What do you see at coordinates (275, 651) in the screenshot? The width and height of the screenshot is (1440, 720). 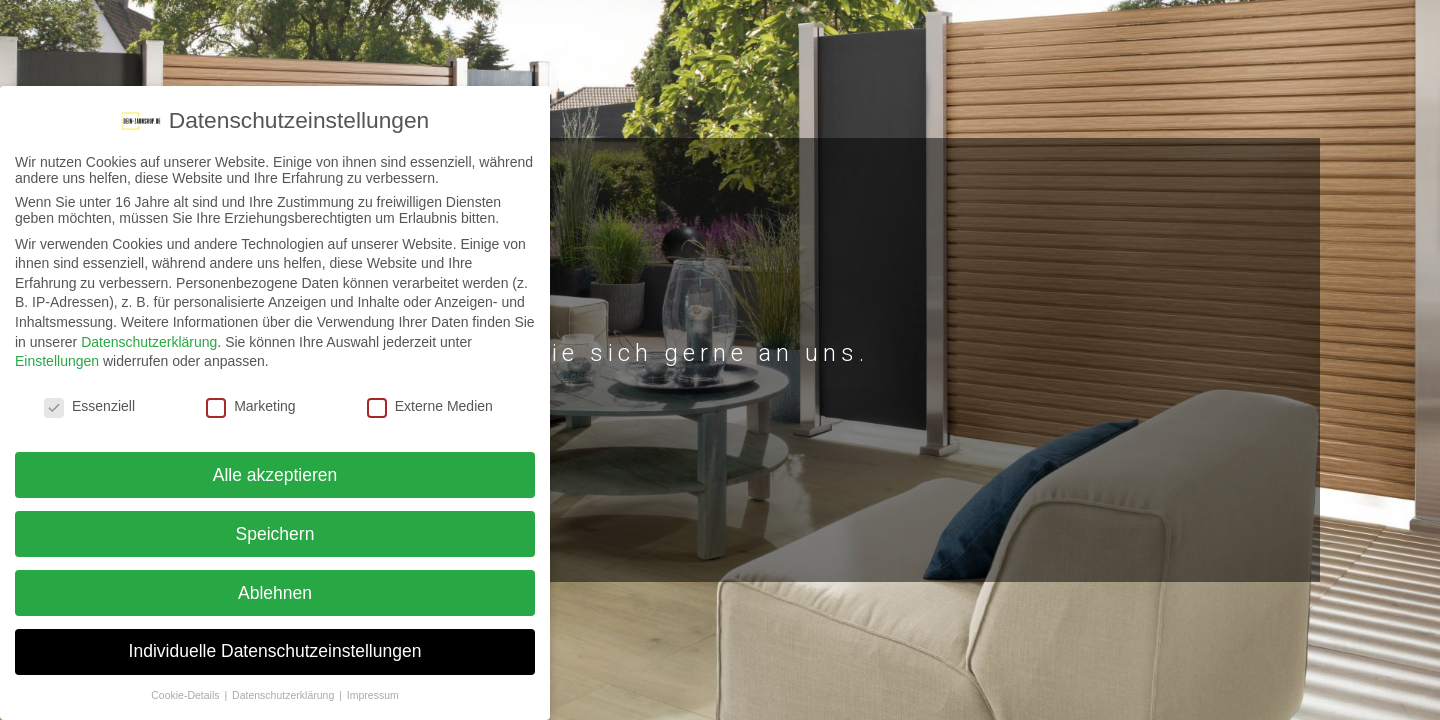 I see `Individuelle Datenschutzeinstellungen [button]` at bounding box center [275, 651].